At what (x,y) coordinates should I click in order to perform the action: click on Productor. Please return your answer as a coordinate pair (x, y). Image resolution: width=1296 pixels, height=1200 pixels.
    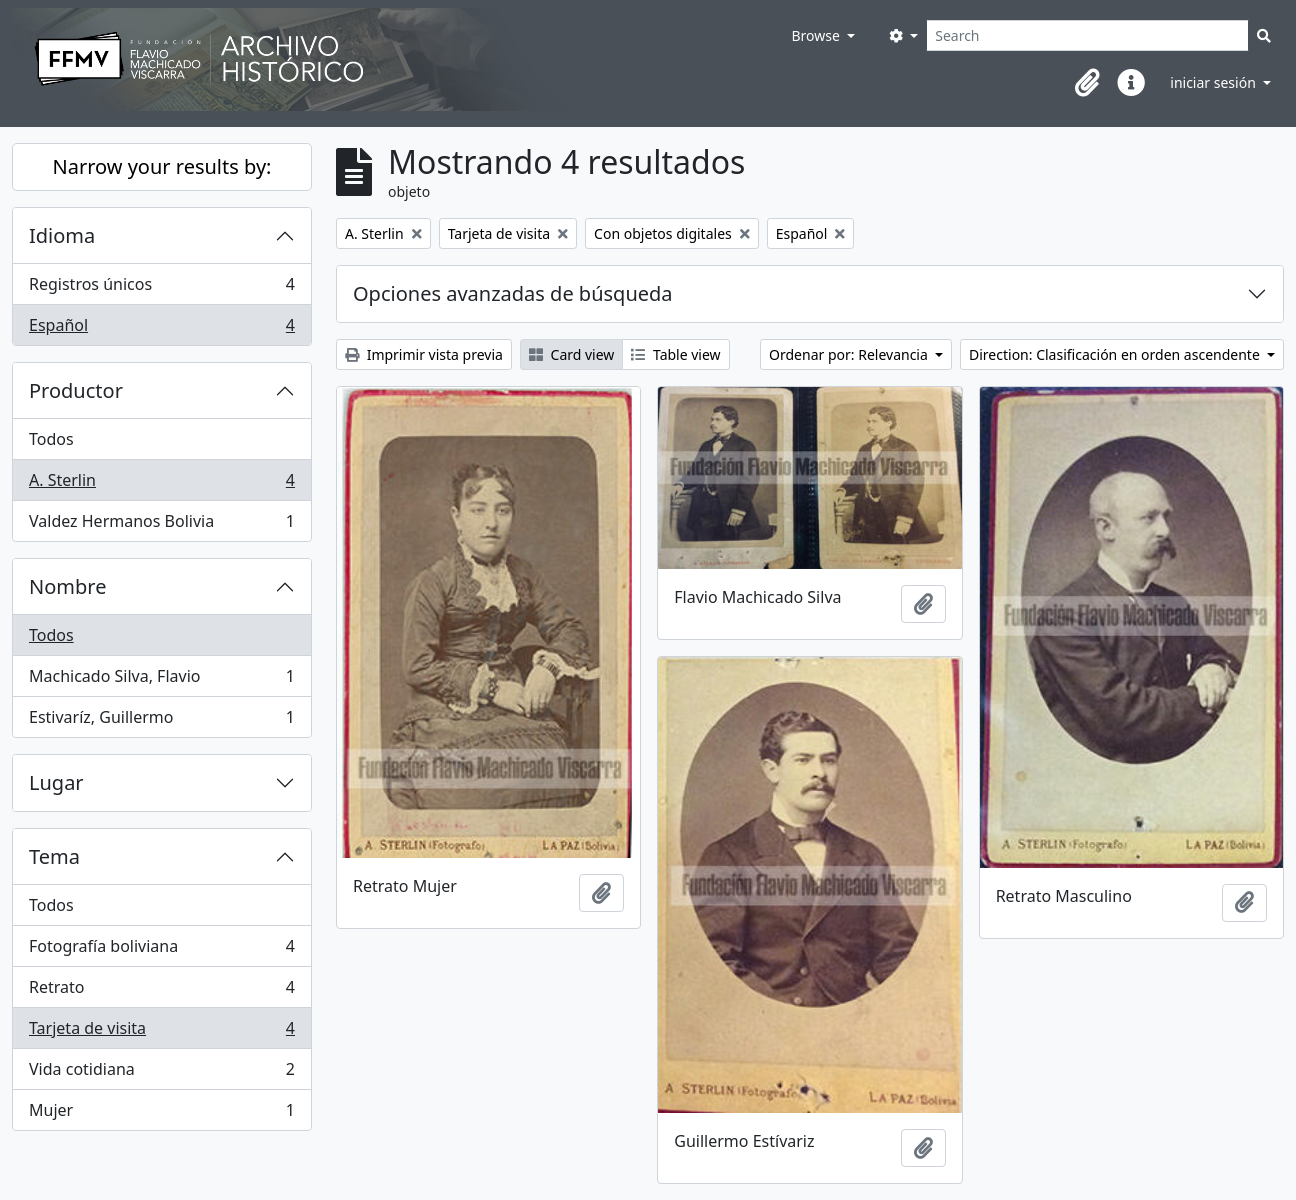
    Looking at the image, I should click on (76, 390).